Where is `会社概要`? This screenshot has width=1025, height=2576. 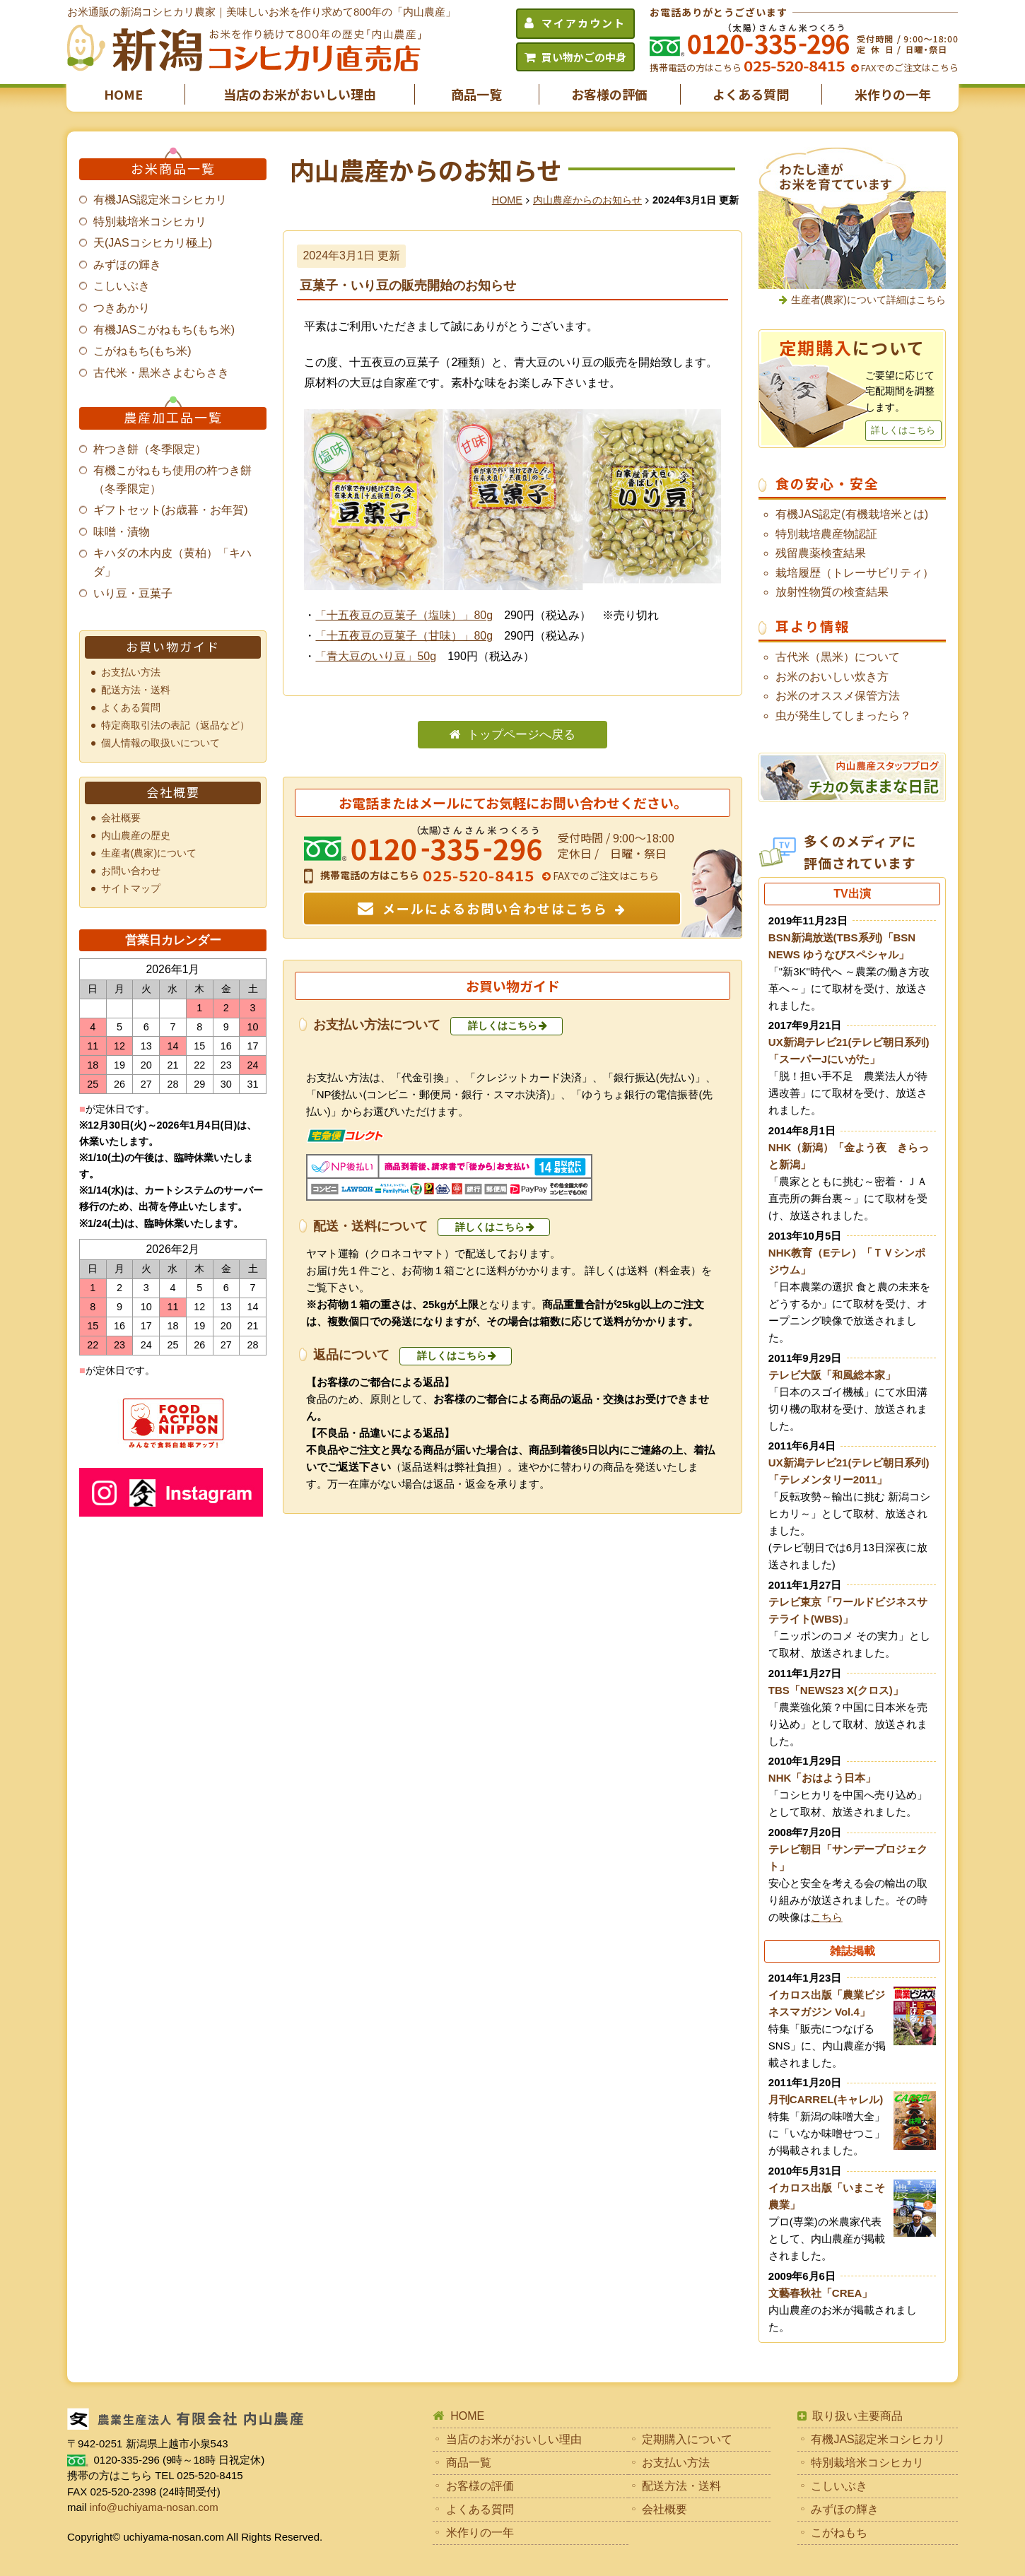 会社概要 is located at coordinates (121, 817).